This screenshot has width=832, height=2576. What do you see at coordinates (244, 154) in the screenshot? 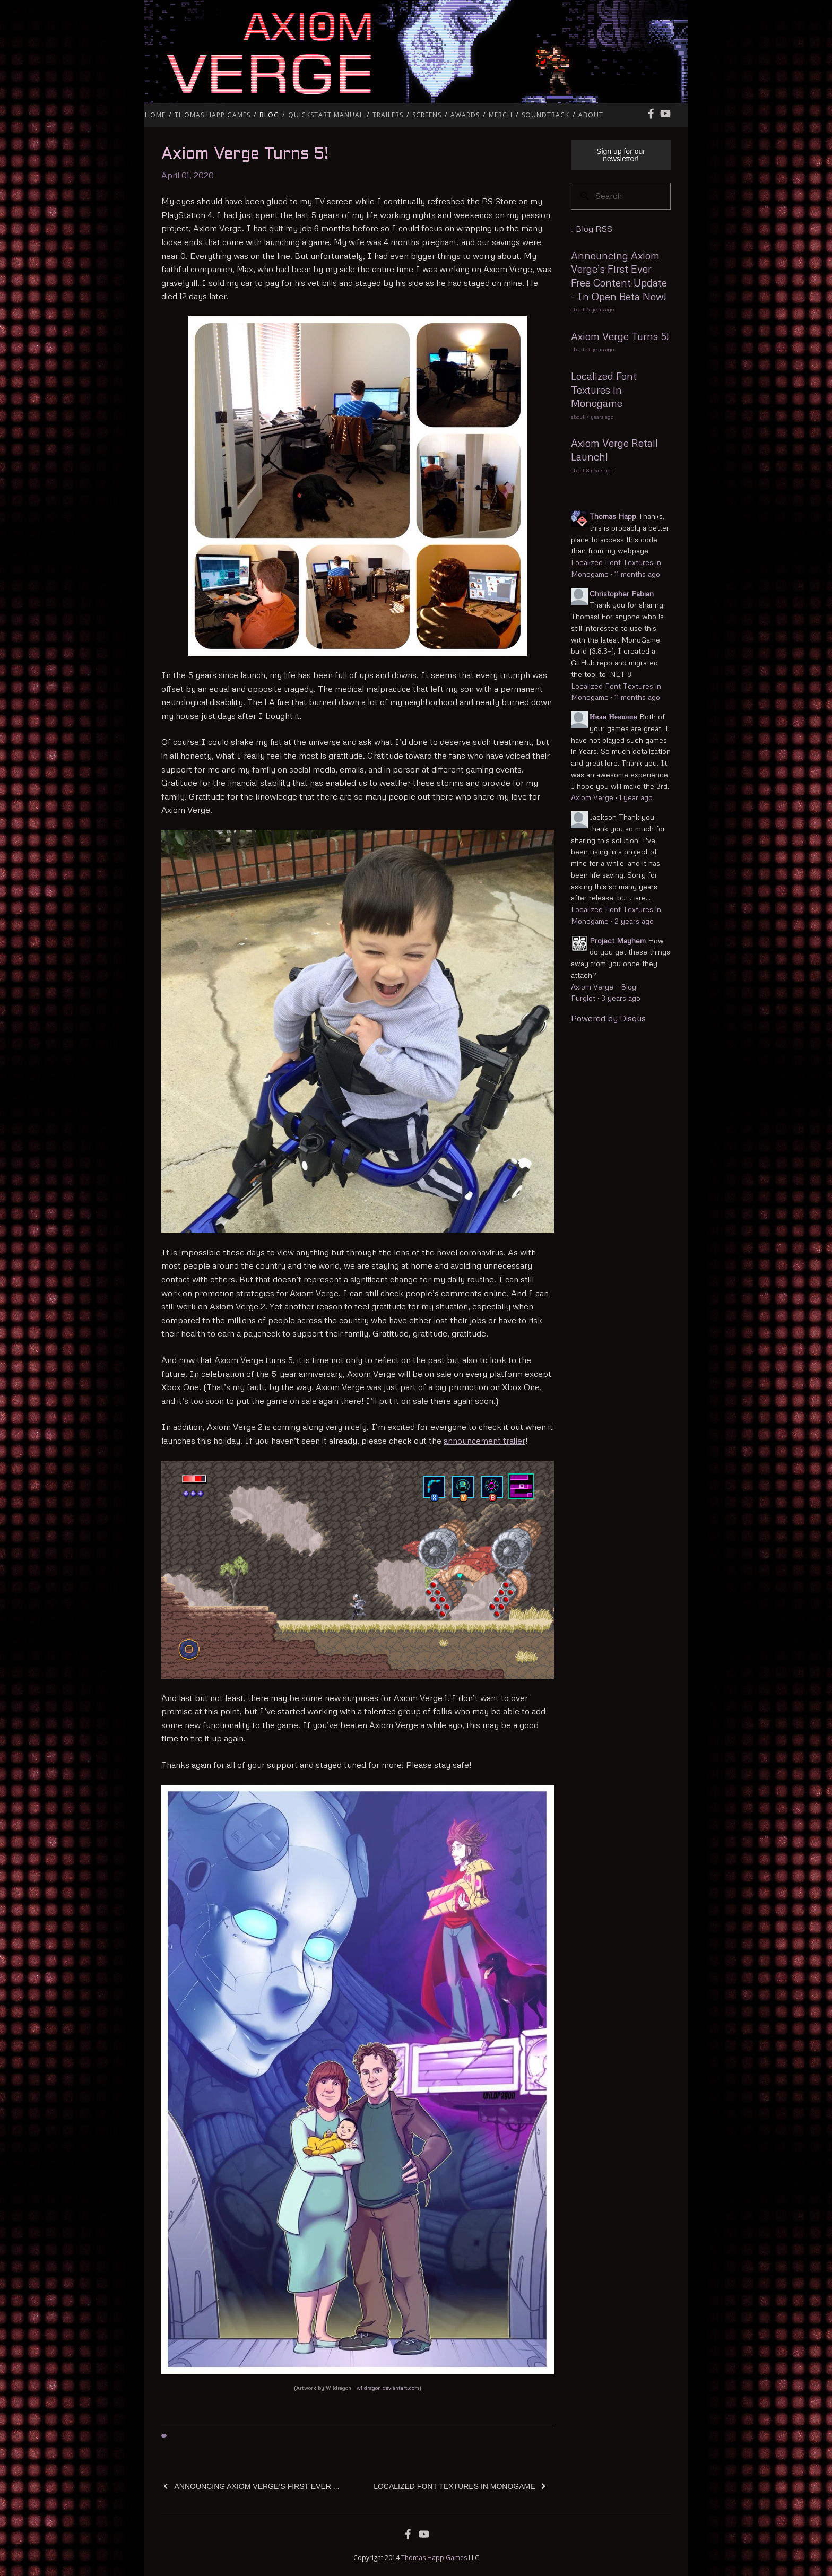
I see `Axiom Verge Turns 5!` at bounding box center [244, 154].